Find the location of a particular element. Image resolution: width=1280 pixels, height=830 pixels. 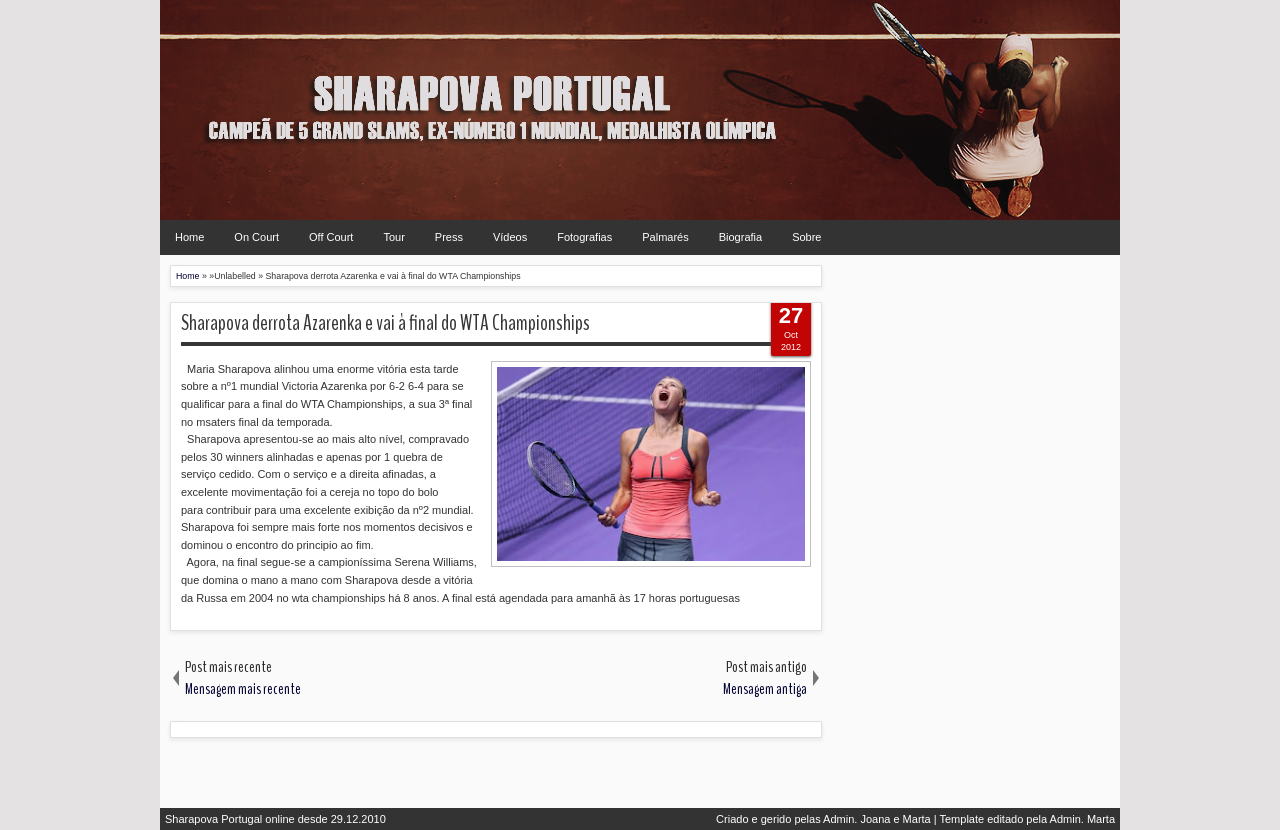

Press is located at coordinates (449, 237).